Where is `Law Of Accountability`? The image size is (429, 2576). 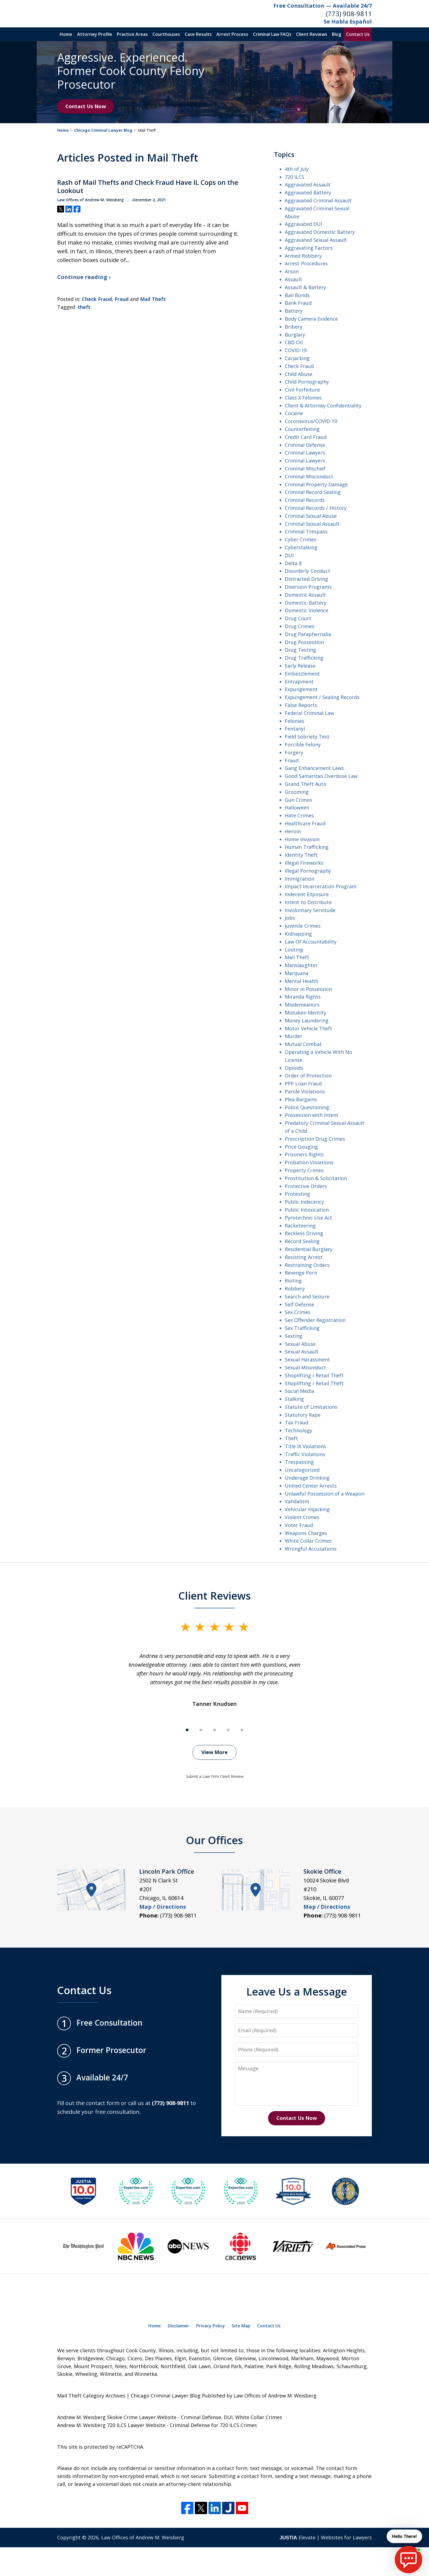
Law Of Accountability is located at coordinates (311, 941).